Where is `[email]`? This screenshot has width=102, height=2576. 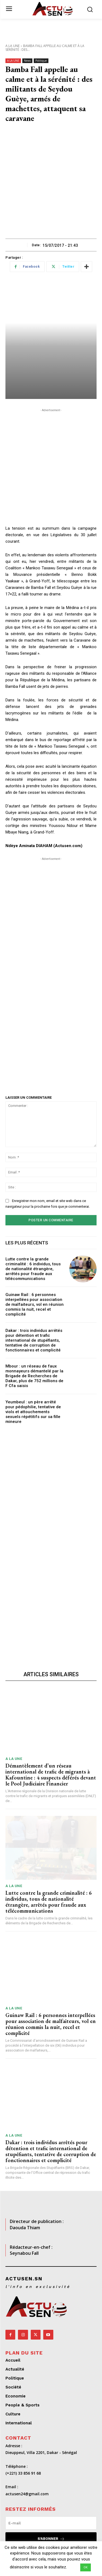 [email] is located at coordinates (51, 2523).